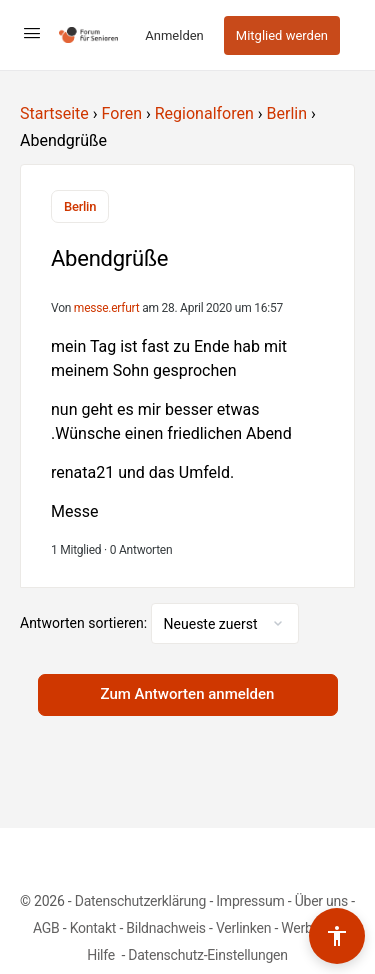 Image resolution: width=375 pixels, height=974 pixels. Describe the element at coordinates (208, 955) in the screenshot. I see `Datenschutz-Einstellungen` at that location.